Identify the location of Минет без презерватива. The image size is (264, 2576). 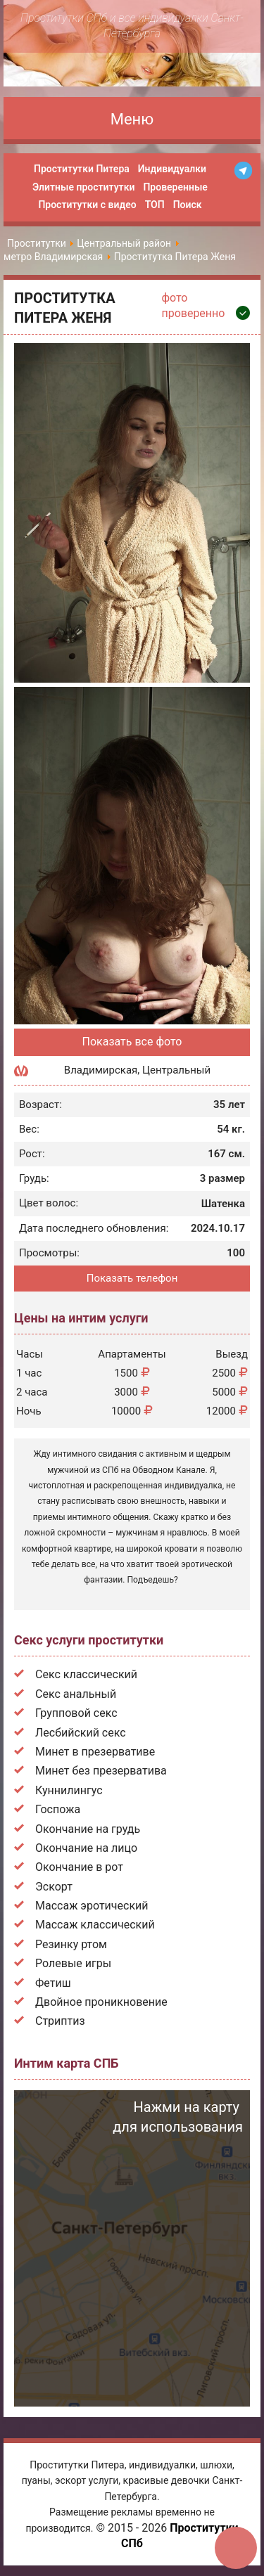
(101, 1770).